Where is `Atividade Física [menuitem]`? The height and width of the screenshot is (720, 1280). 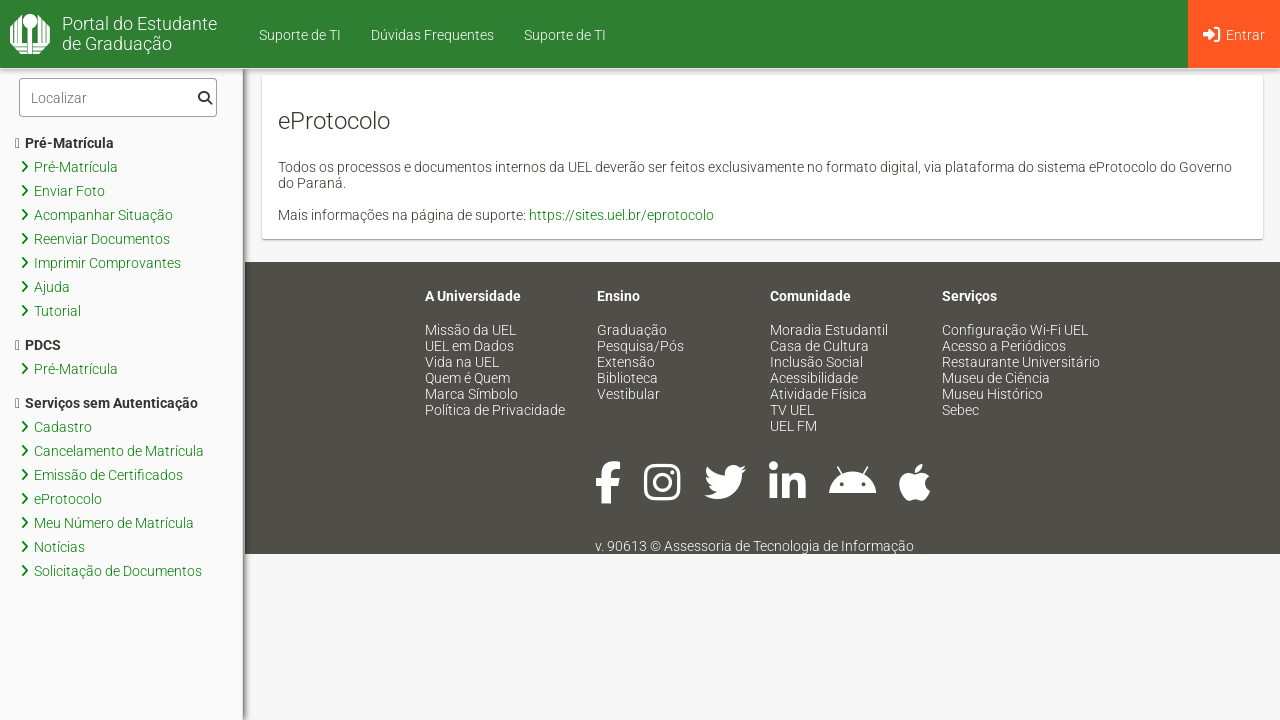
Atividade Física [menuitem] is located at coordinates (818, 394).